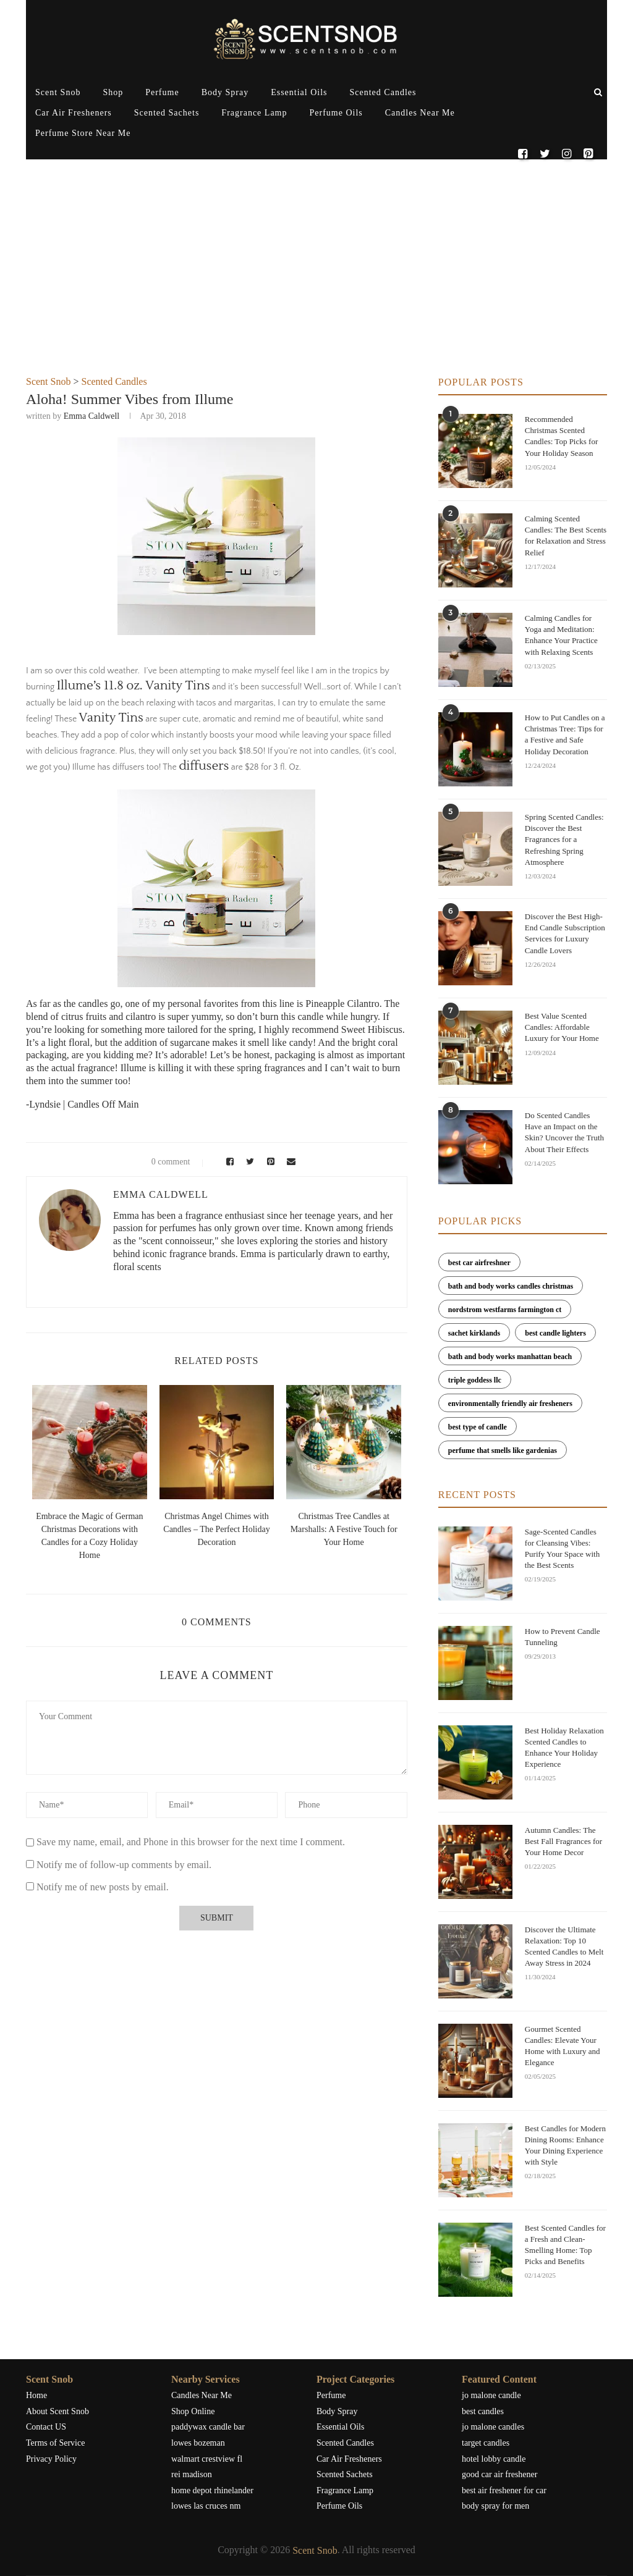  What do you see at coordinates (477, 1427) in the screenshot?
I see `best type of candle` at bounding box center [477, 1427].